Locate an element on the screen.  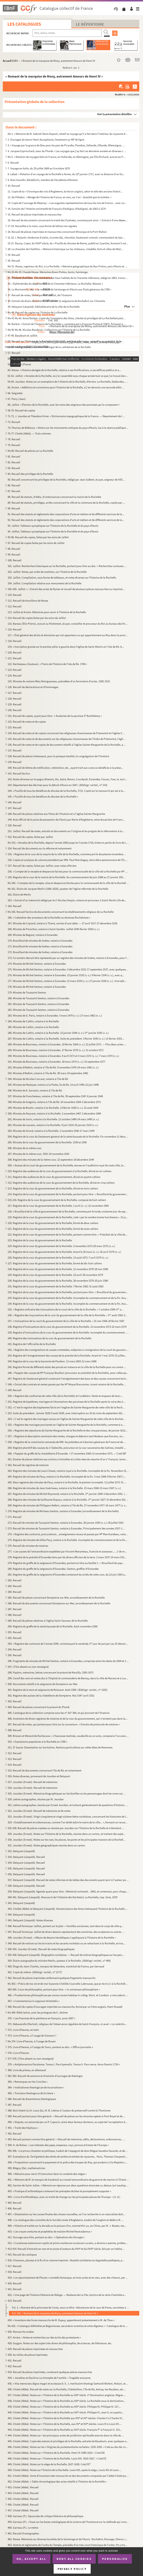
257. « Registre et description sommaire des rentes, charges et debvoirs tant féodaux que fonciers, non ra... is located at coordinates (67, 1436).